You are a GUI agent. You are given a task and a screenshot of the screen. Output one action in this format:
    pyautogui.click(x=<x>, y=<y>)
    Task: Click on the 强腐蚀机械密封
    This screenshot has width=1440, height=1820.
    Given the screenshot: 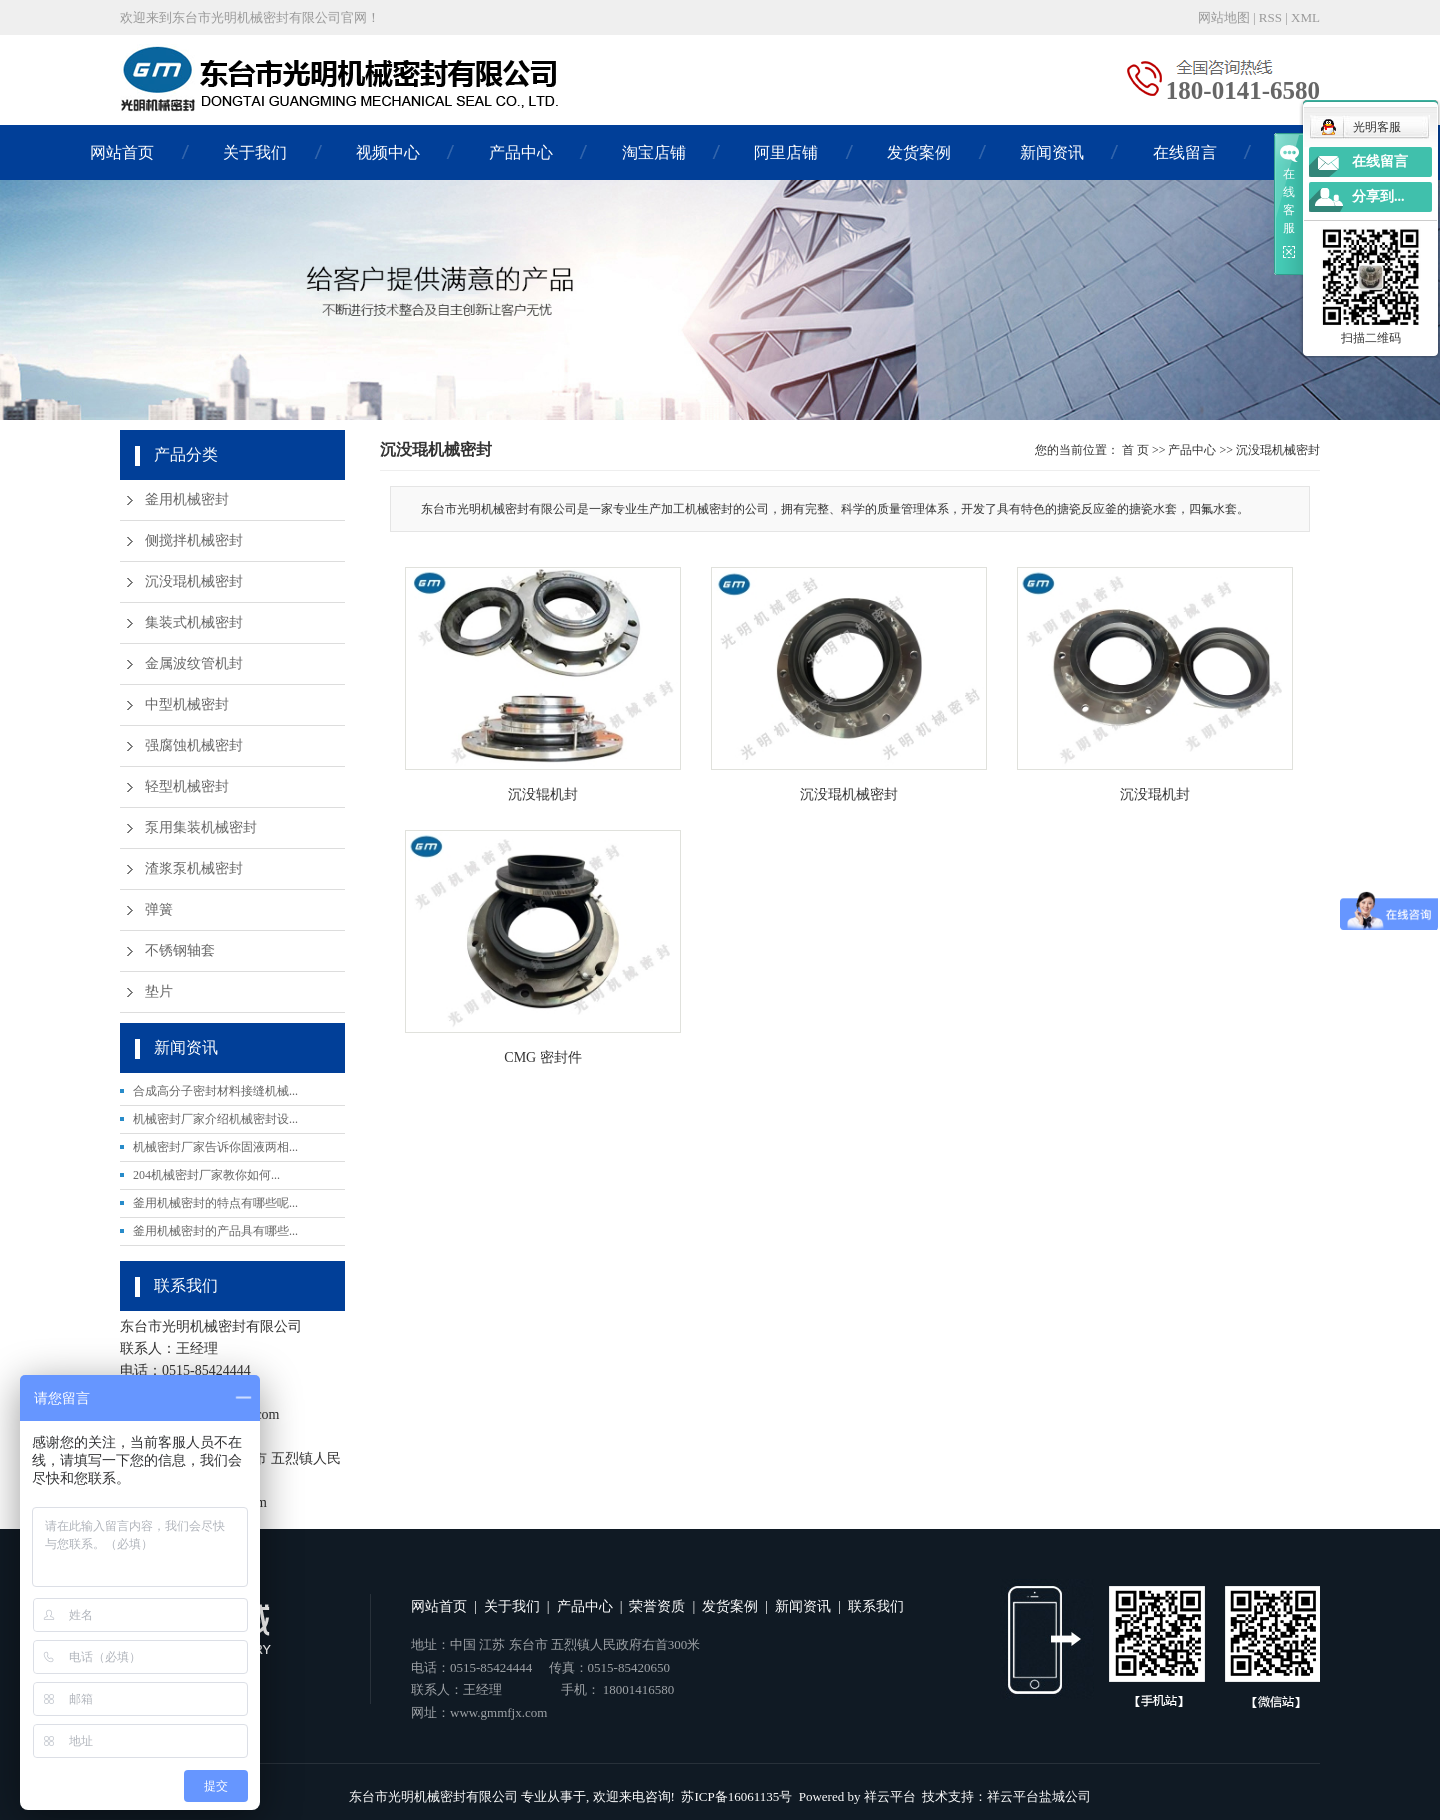 What is the action you would take?
    pyautogui.click(x=194, y=745)
    